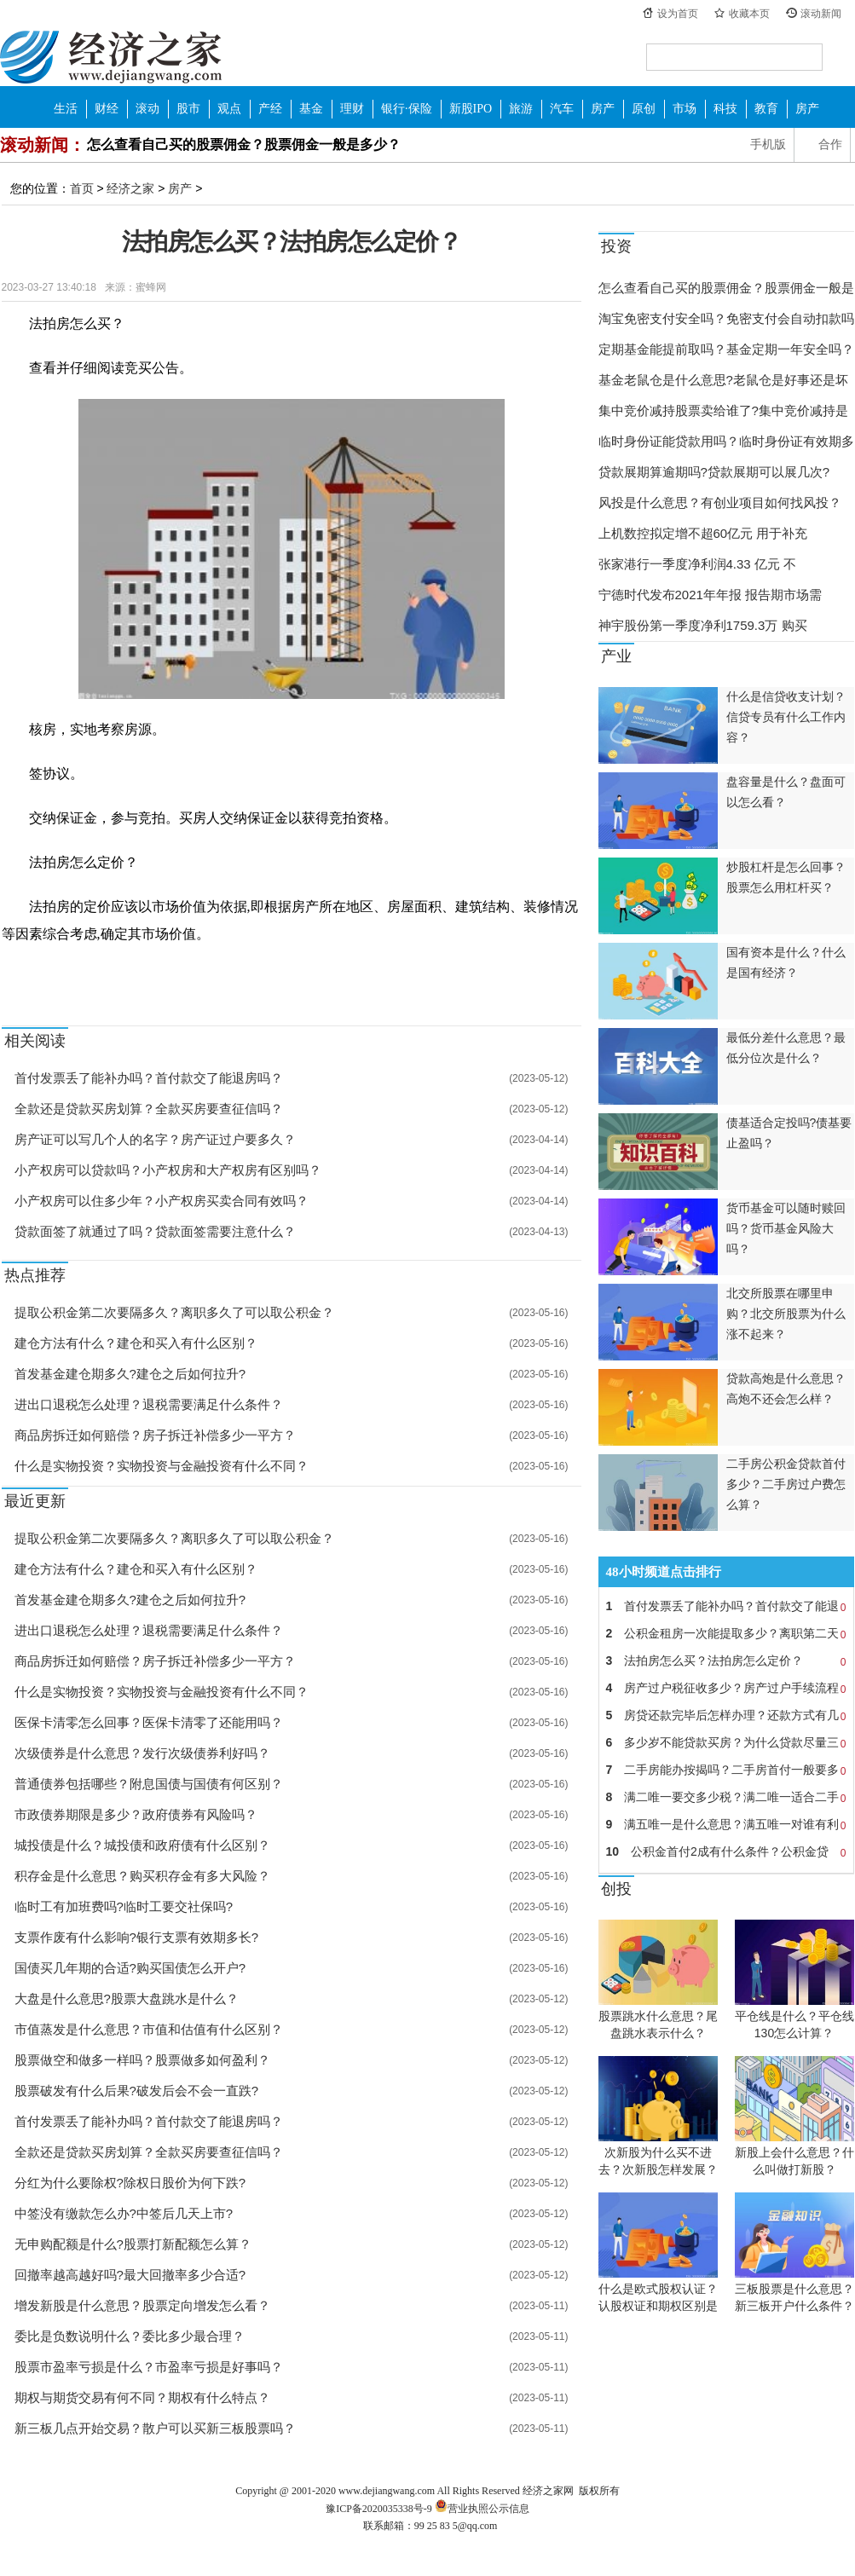 The height and width of the screenshot is (2576, 855). What do you see at coordinates (142, 1845) in the screenshot?
I see `城投债是什么？城投债和政府债有什么区别？` at bounding box center [142, 1845].